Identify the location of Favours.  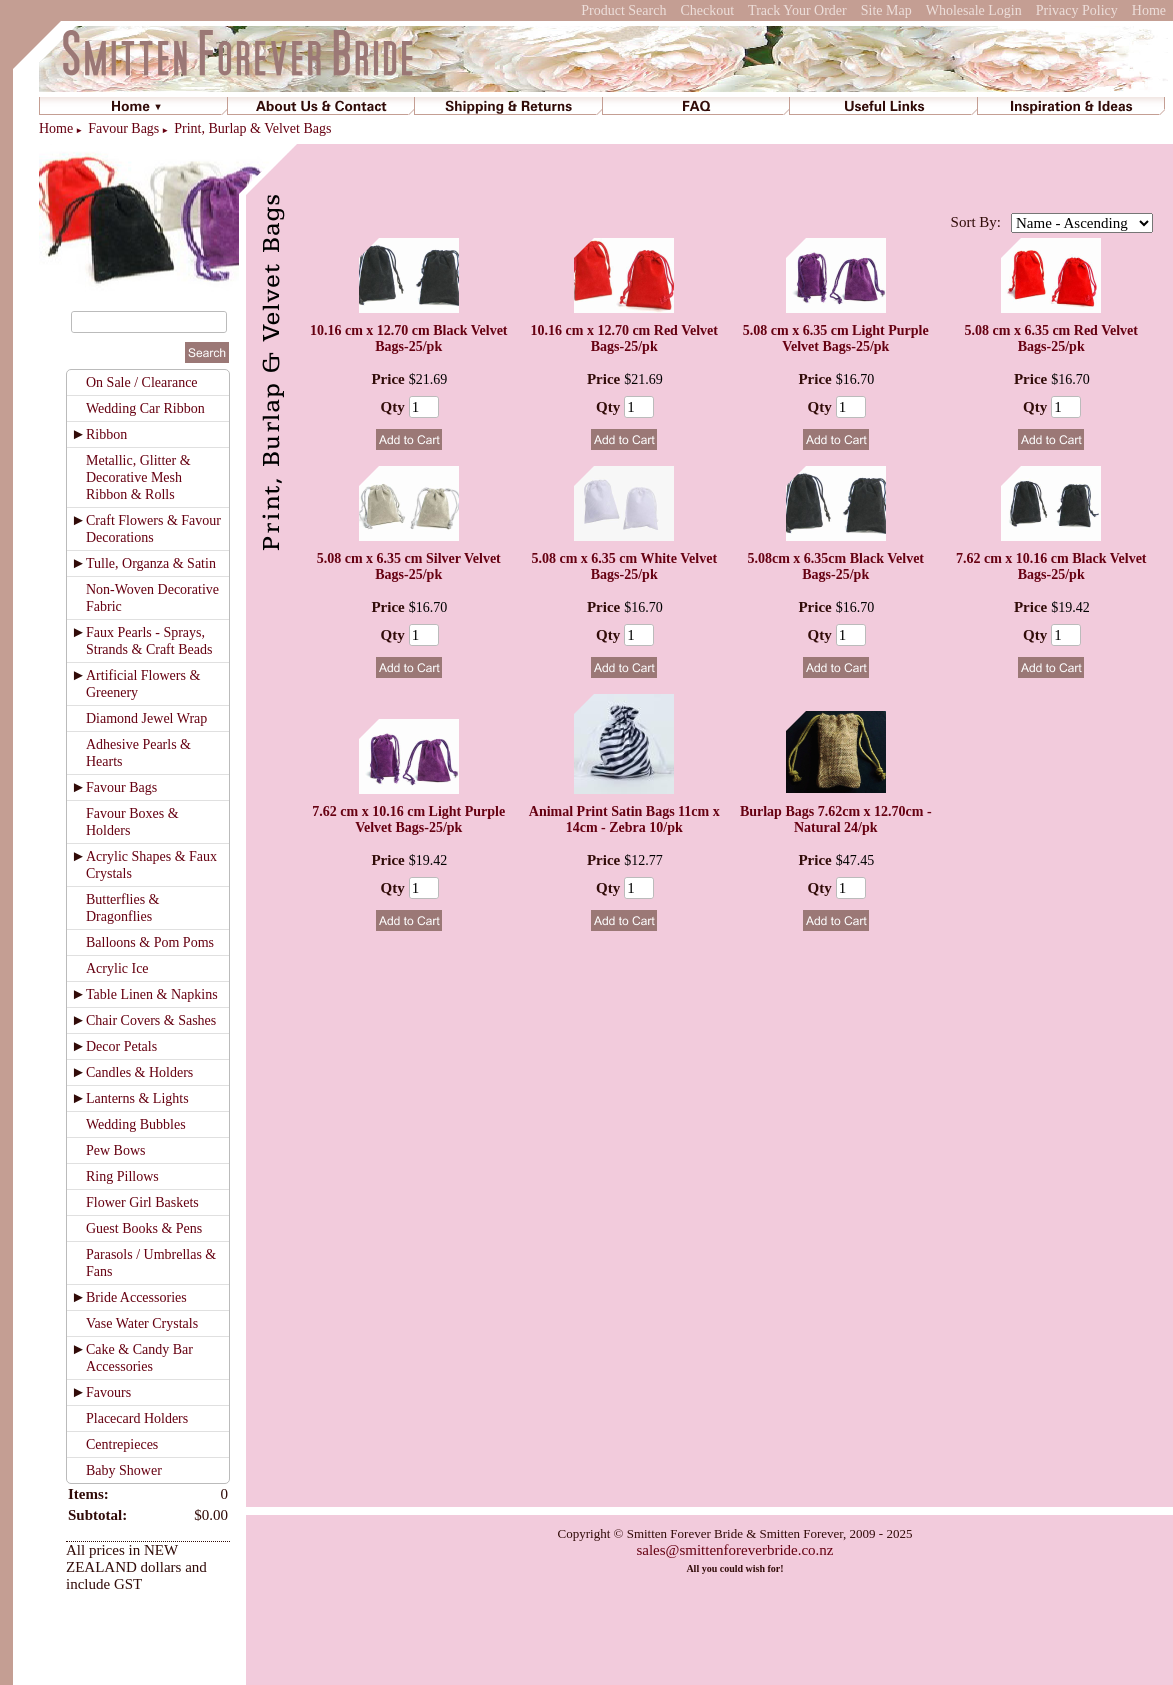
(108, 1392).